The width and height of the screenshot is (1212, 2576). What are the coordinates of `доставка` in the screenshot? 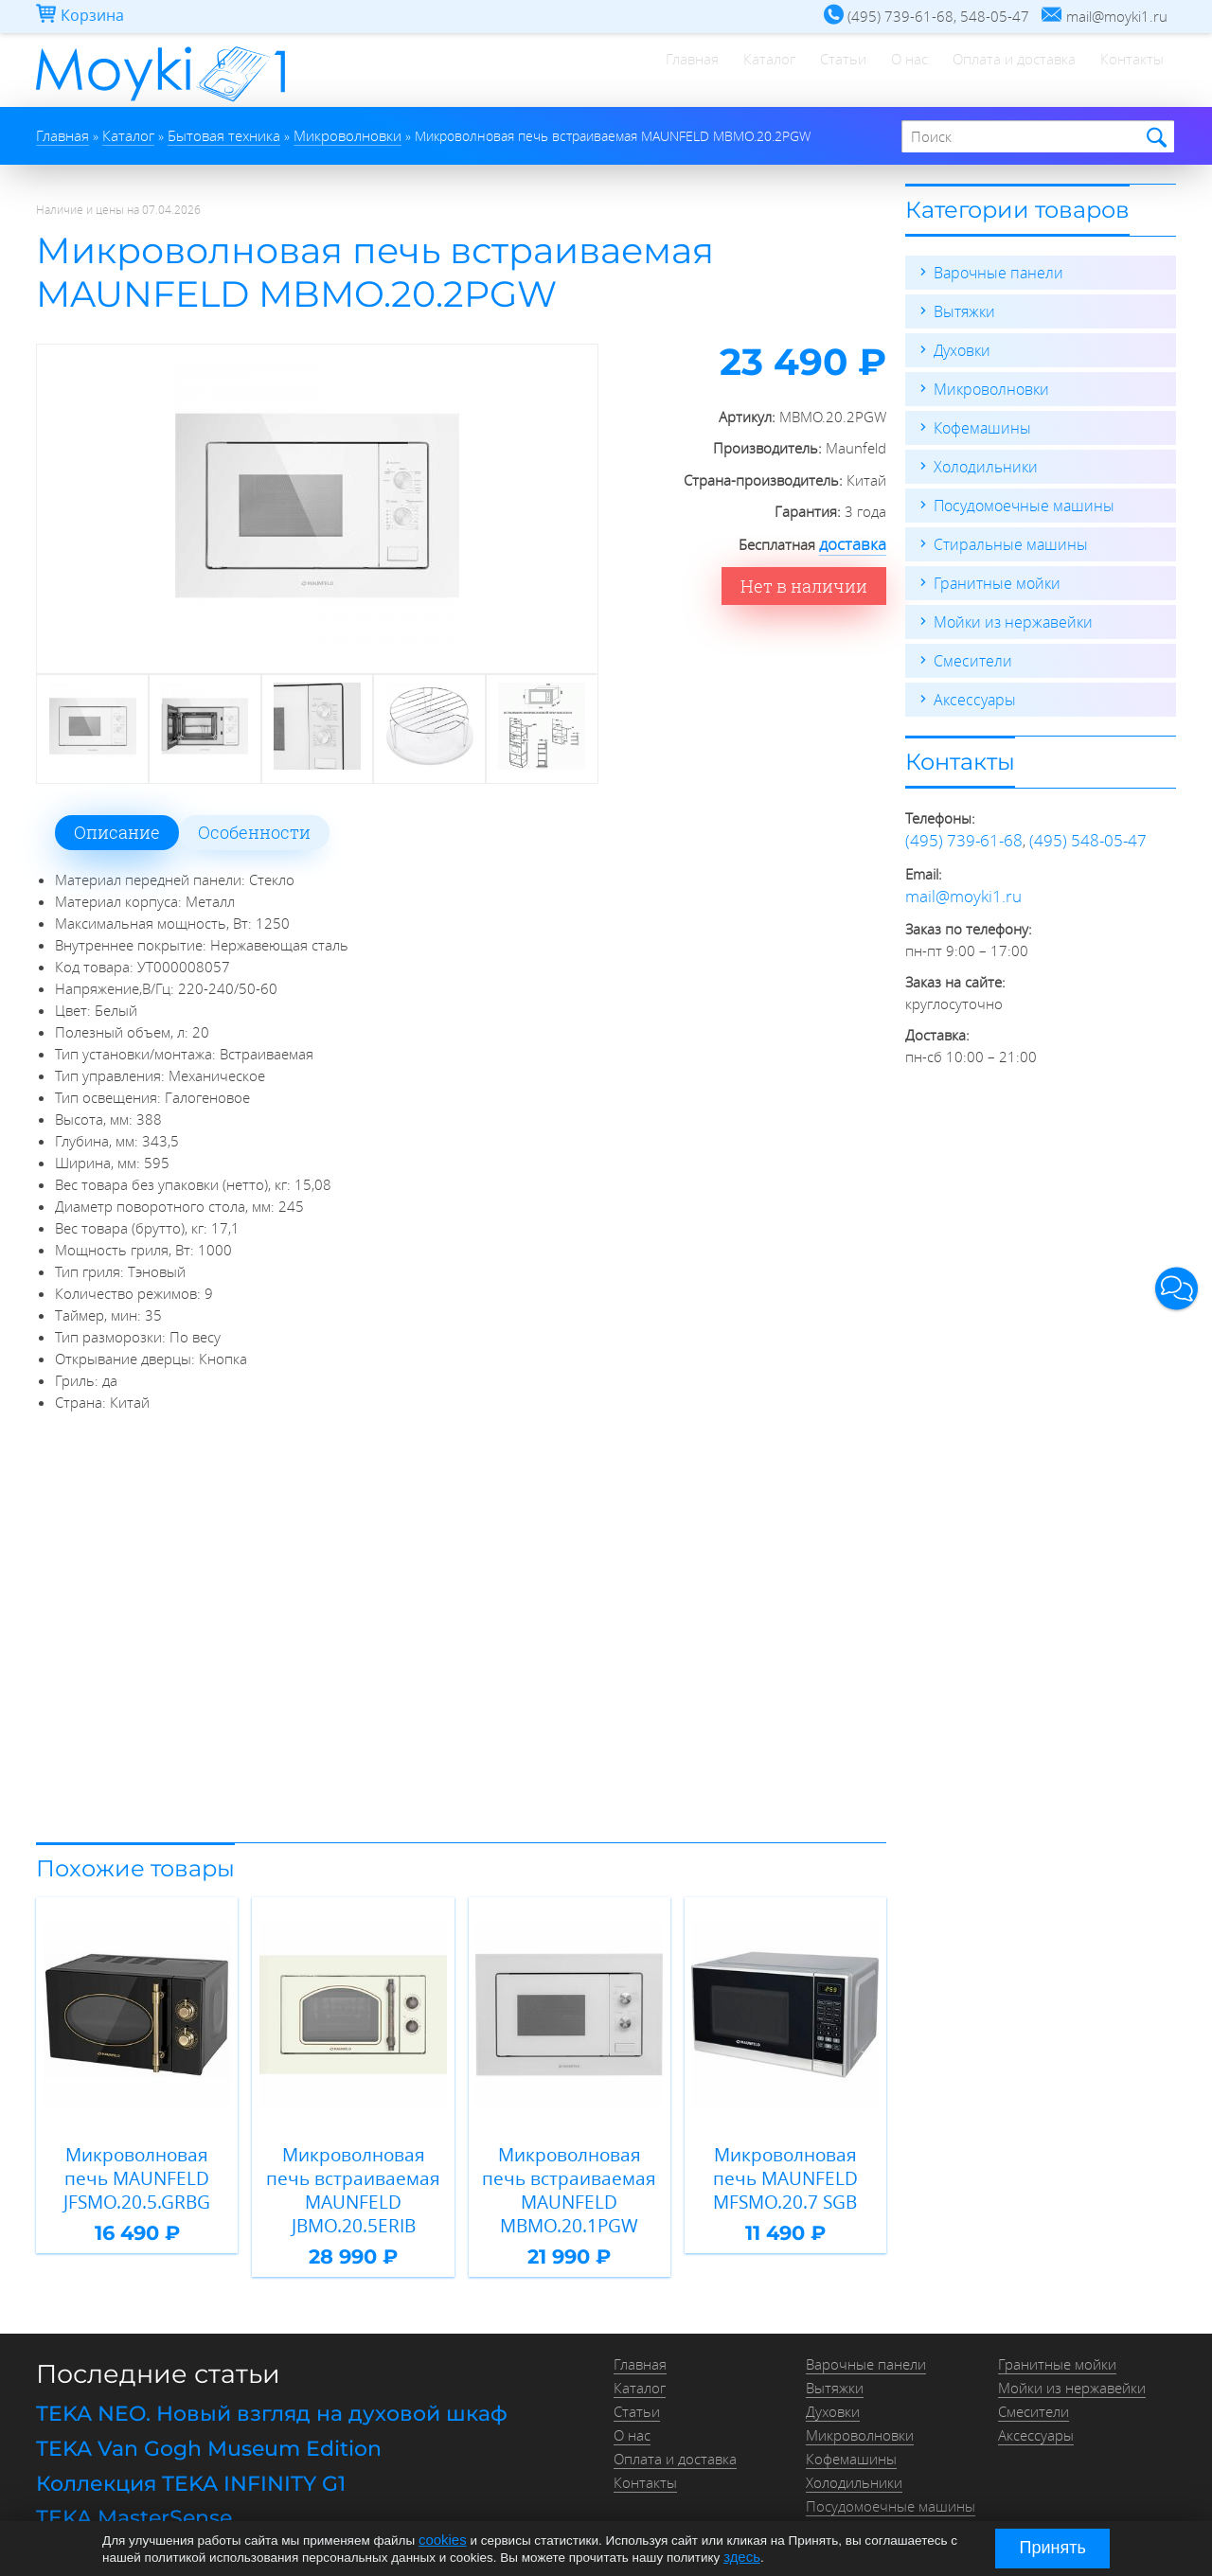 It's located at (857, 542).